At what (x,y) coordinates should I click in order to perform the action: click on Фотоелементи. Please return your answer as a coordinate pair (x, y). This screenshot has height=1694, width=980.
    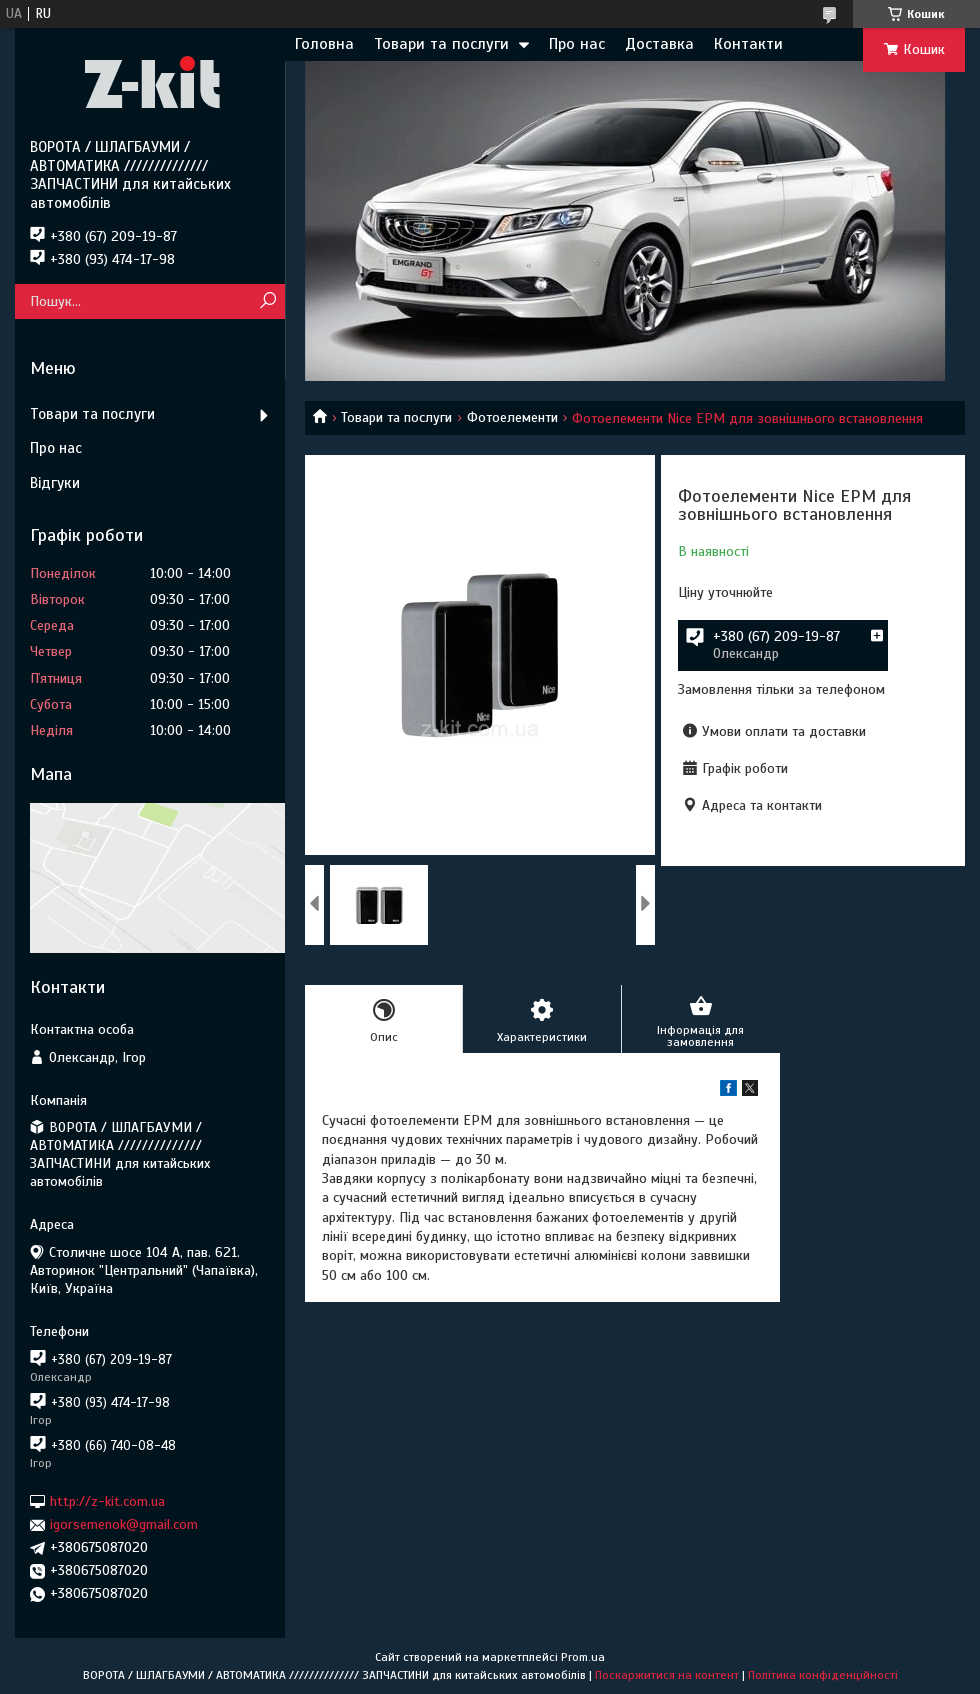
    Looking at the image, I should click on (512, 417).